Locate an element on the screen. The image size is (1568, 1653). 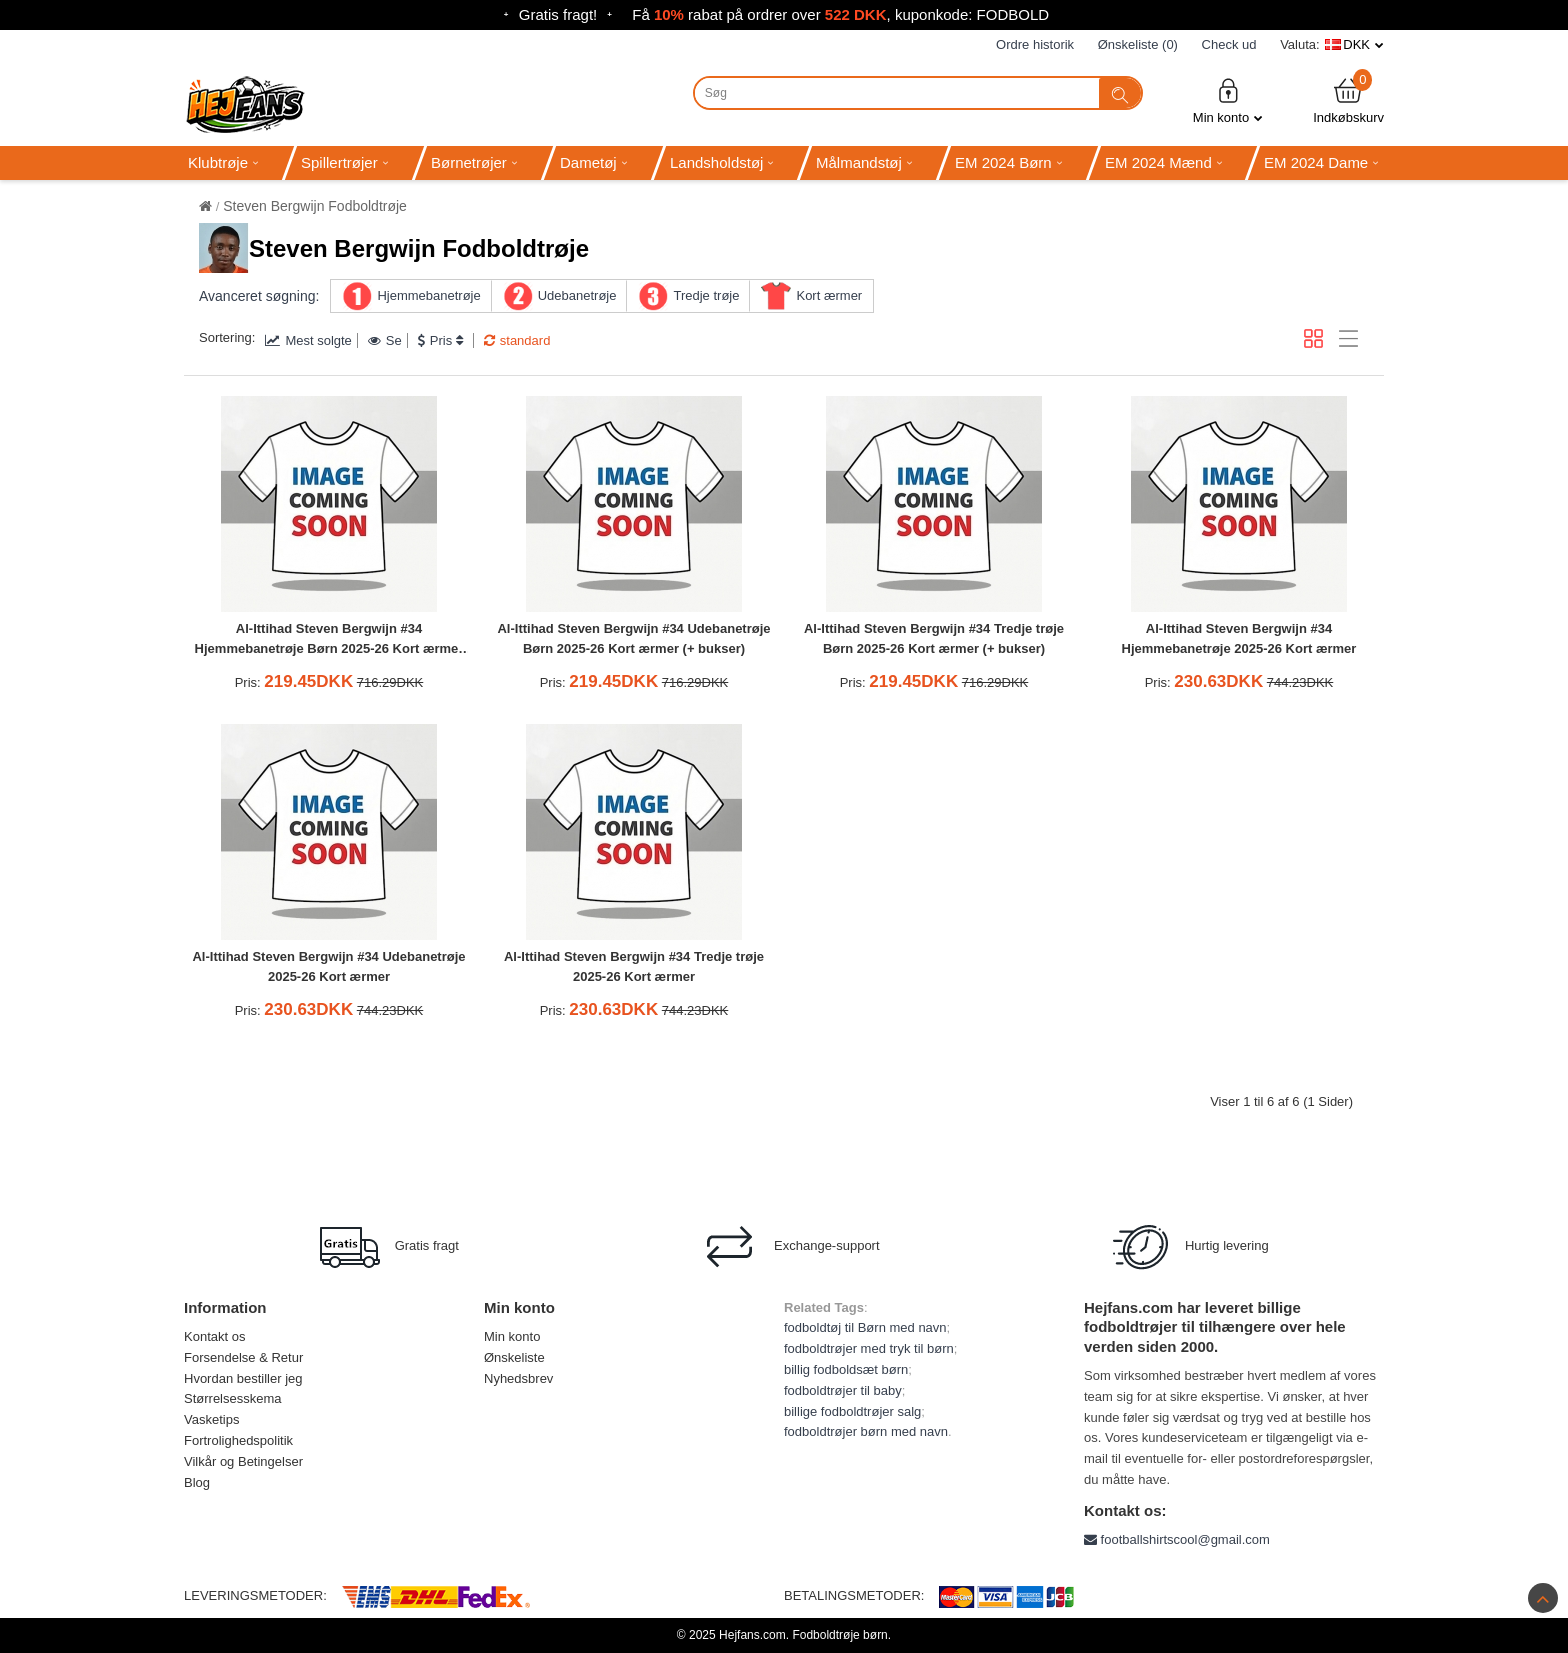
footballshirtscool@gmail.com is located at coordinates (1177, 1539).